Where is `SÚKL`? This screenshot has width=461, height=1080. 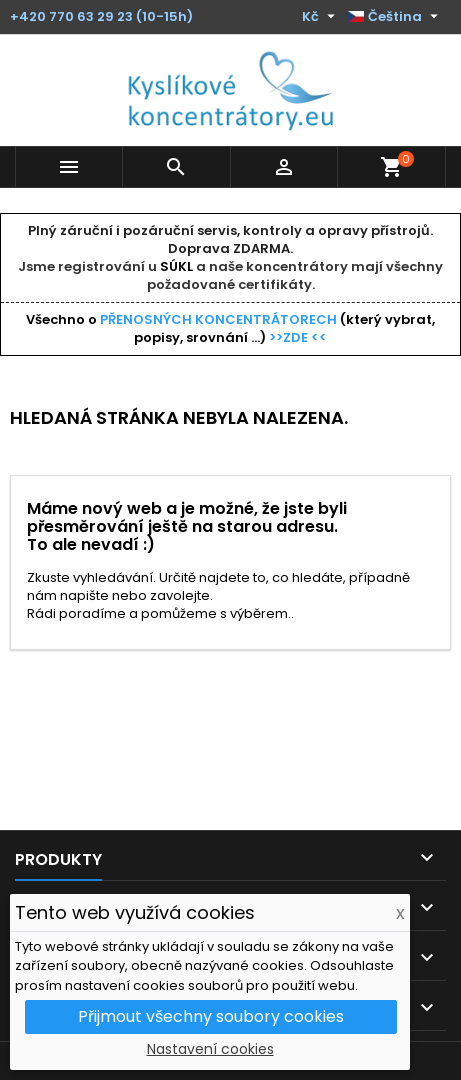
SÚKL is located at coordinates (176, 266).